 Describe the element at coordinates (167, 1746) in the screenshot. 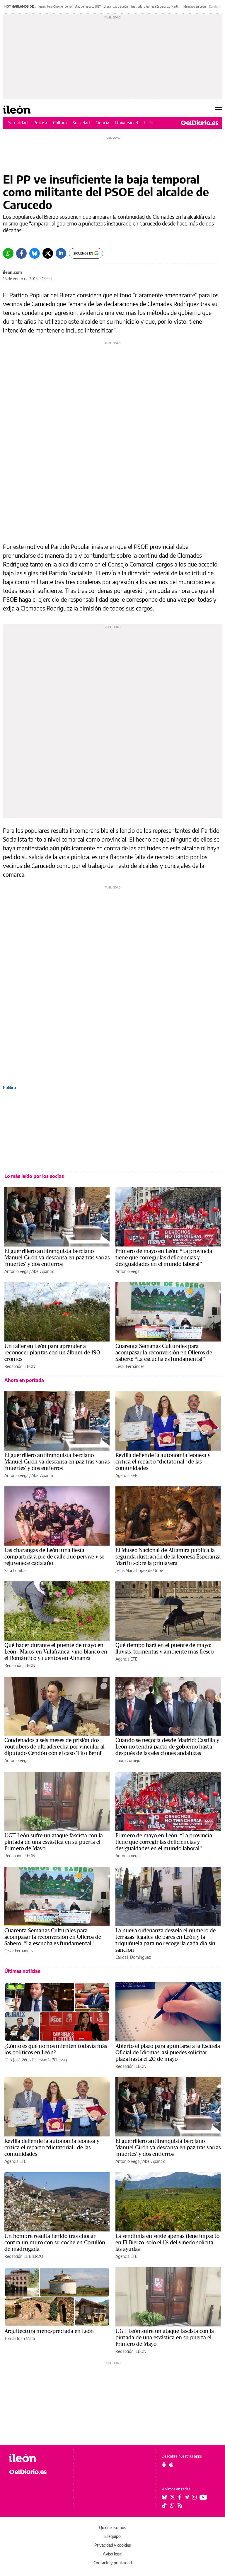

I see `Cuando se negocia desde Madrid: Castilla y León no tendrá pacto de gobierno hasta después de las elecciones andaluzas` at that location.